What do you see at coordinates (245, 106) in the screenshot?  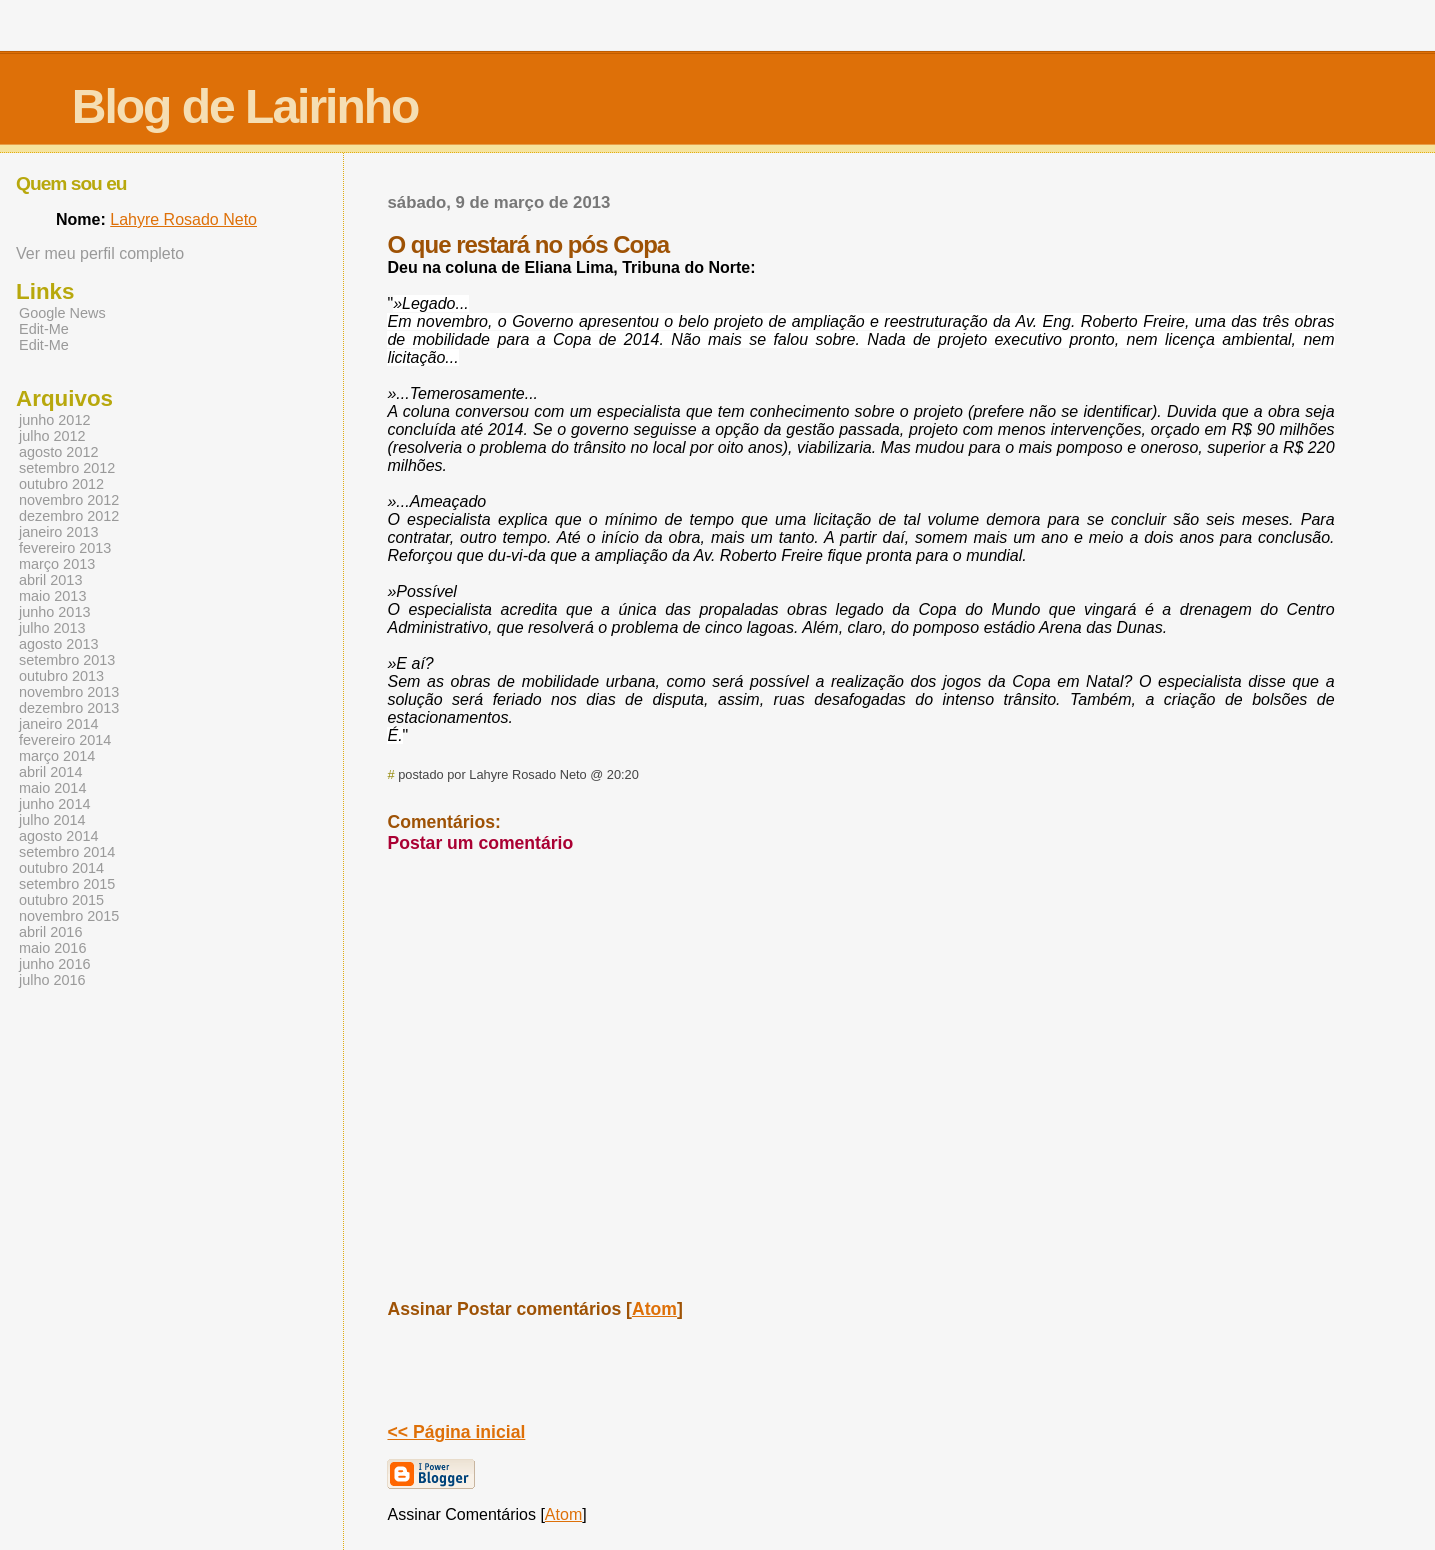 I see `Blog de Lairinho` at bounding box center [245, 106].